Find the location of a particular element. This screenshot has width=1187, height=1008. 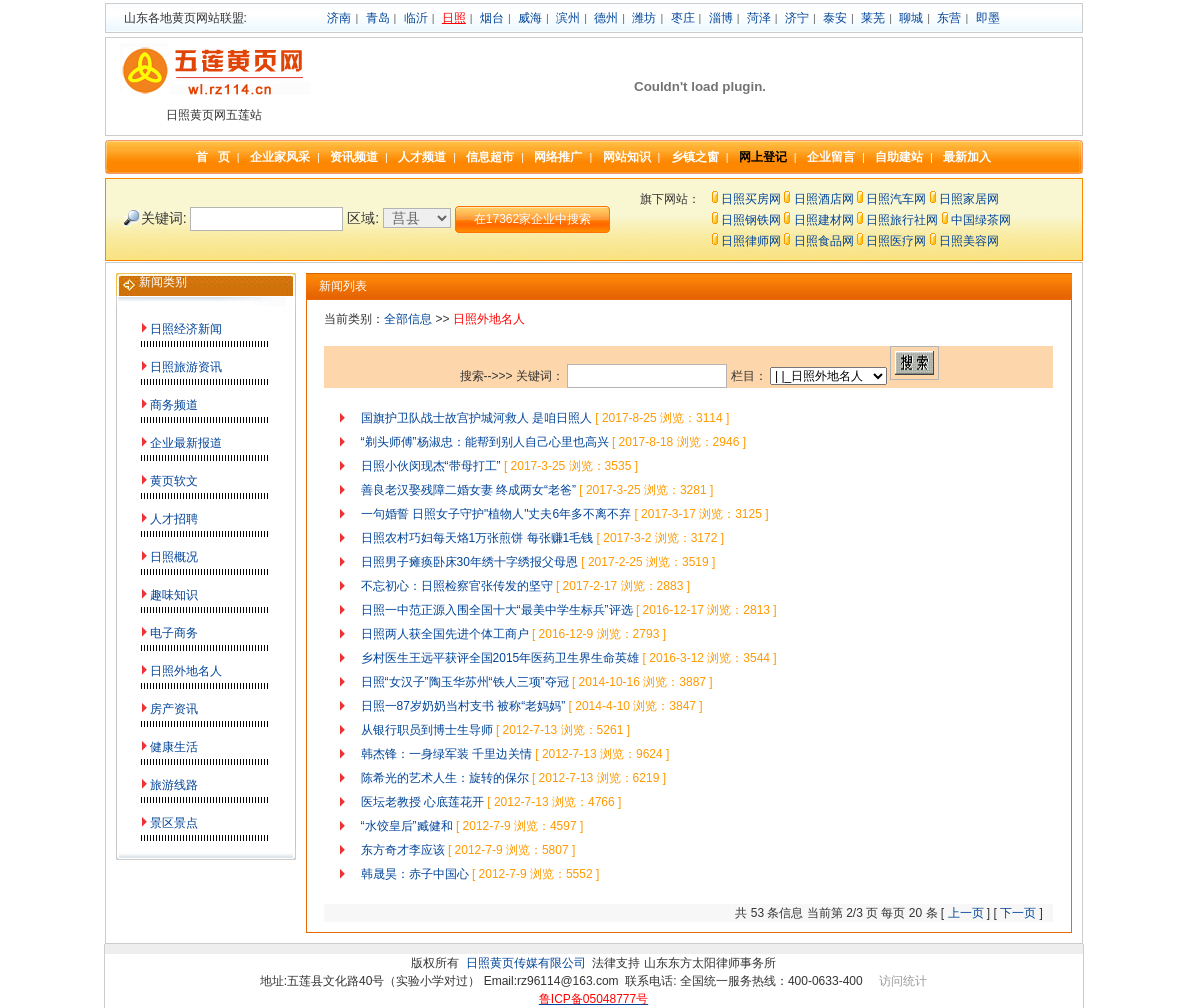

商务频道 is located at coordinates (174, 405).